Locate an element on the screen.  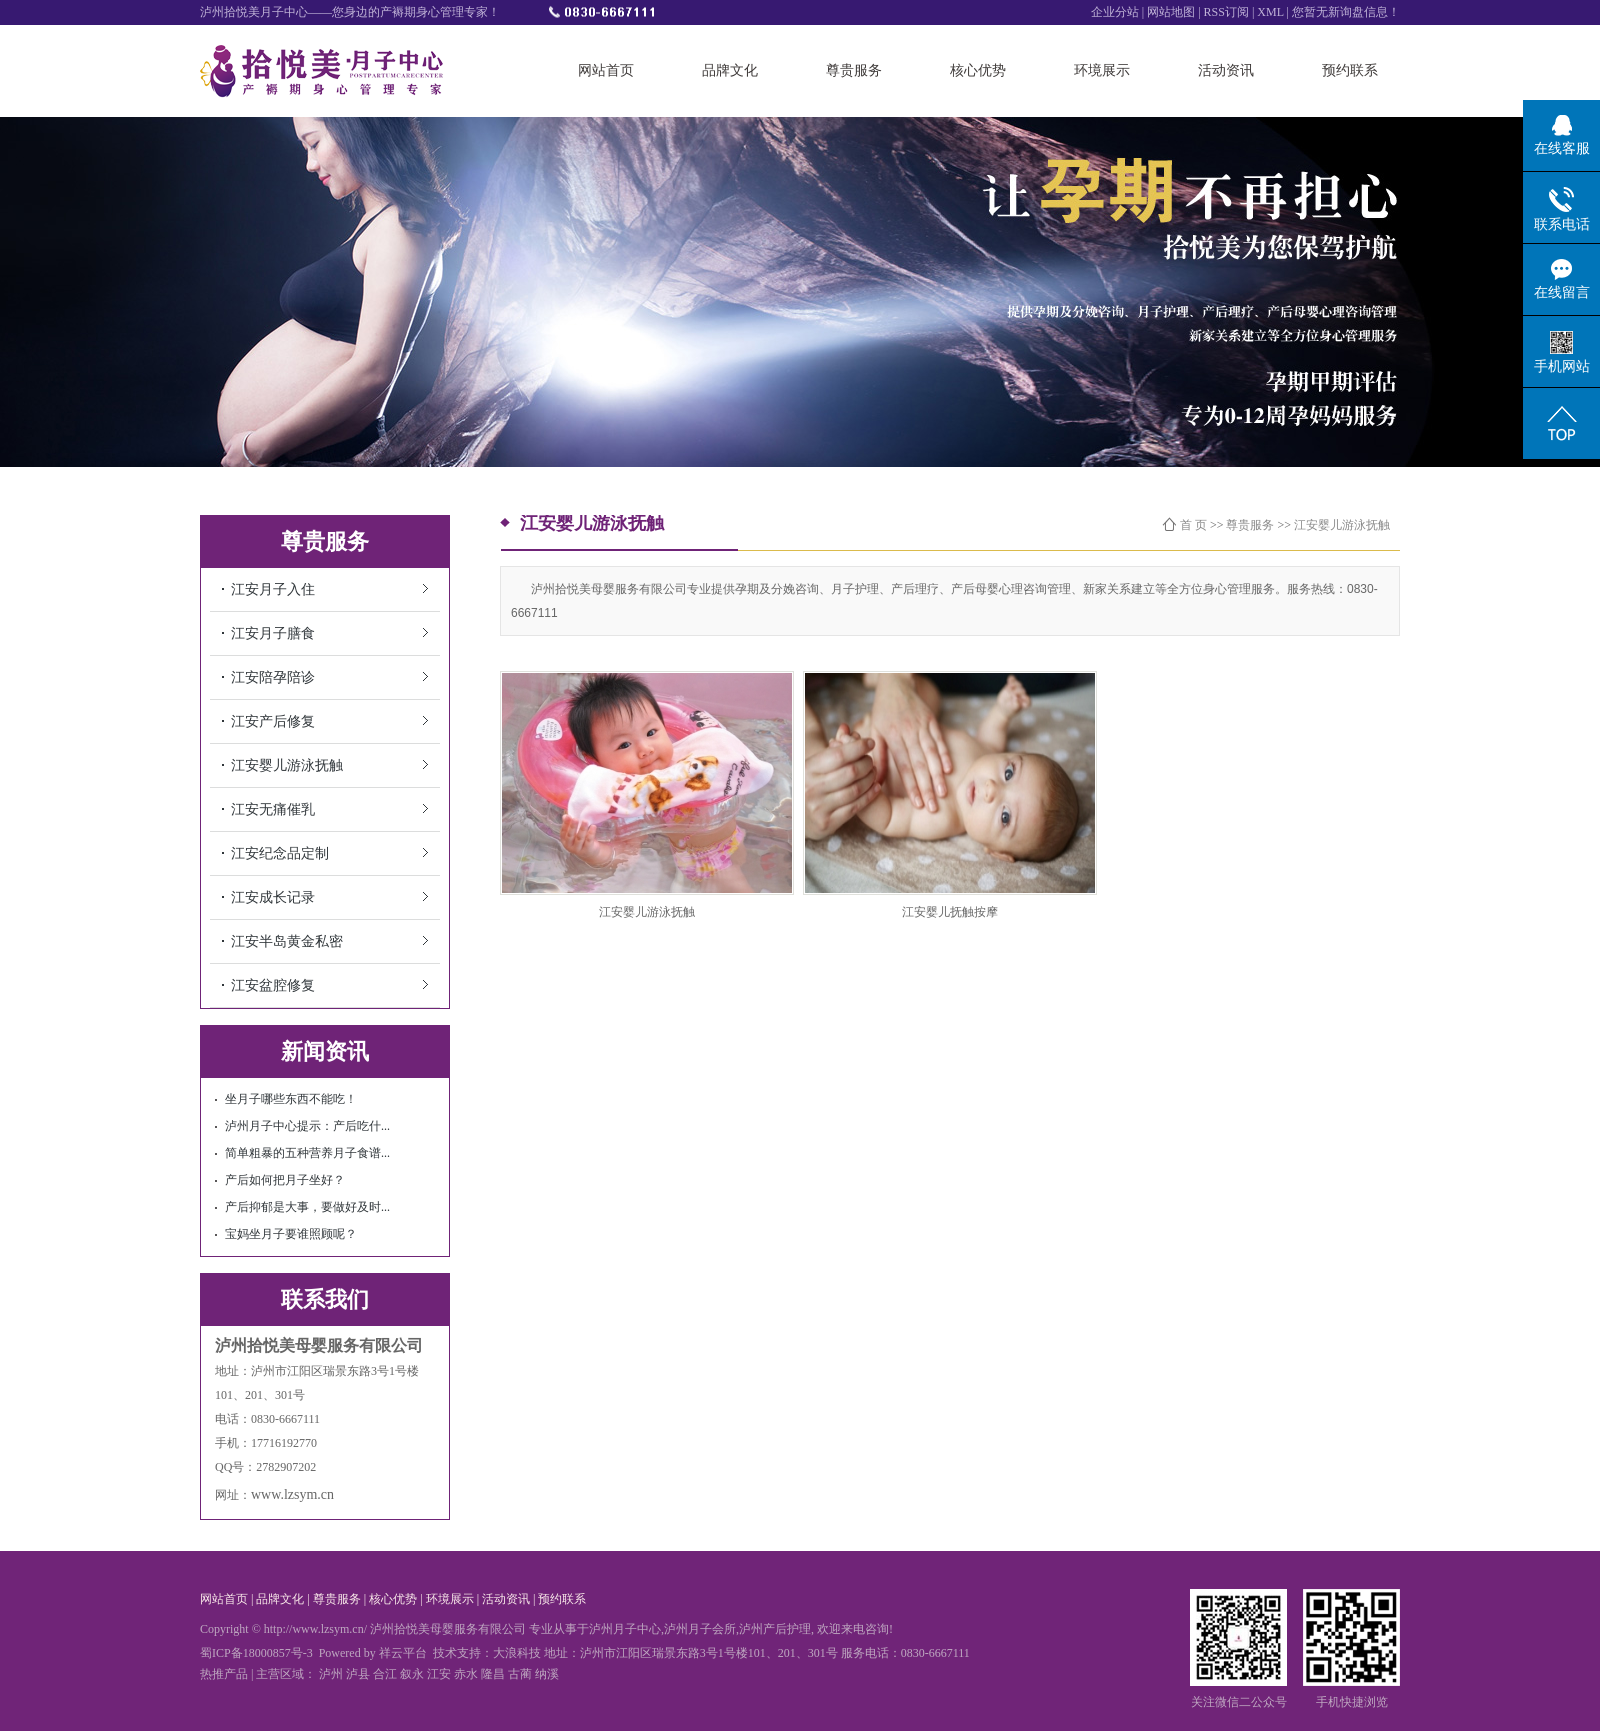
祥云平台 is located at coordinates (403, 1653).